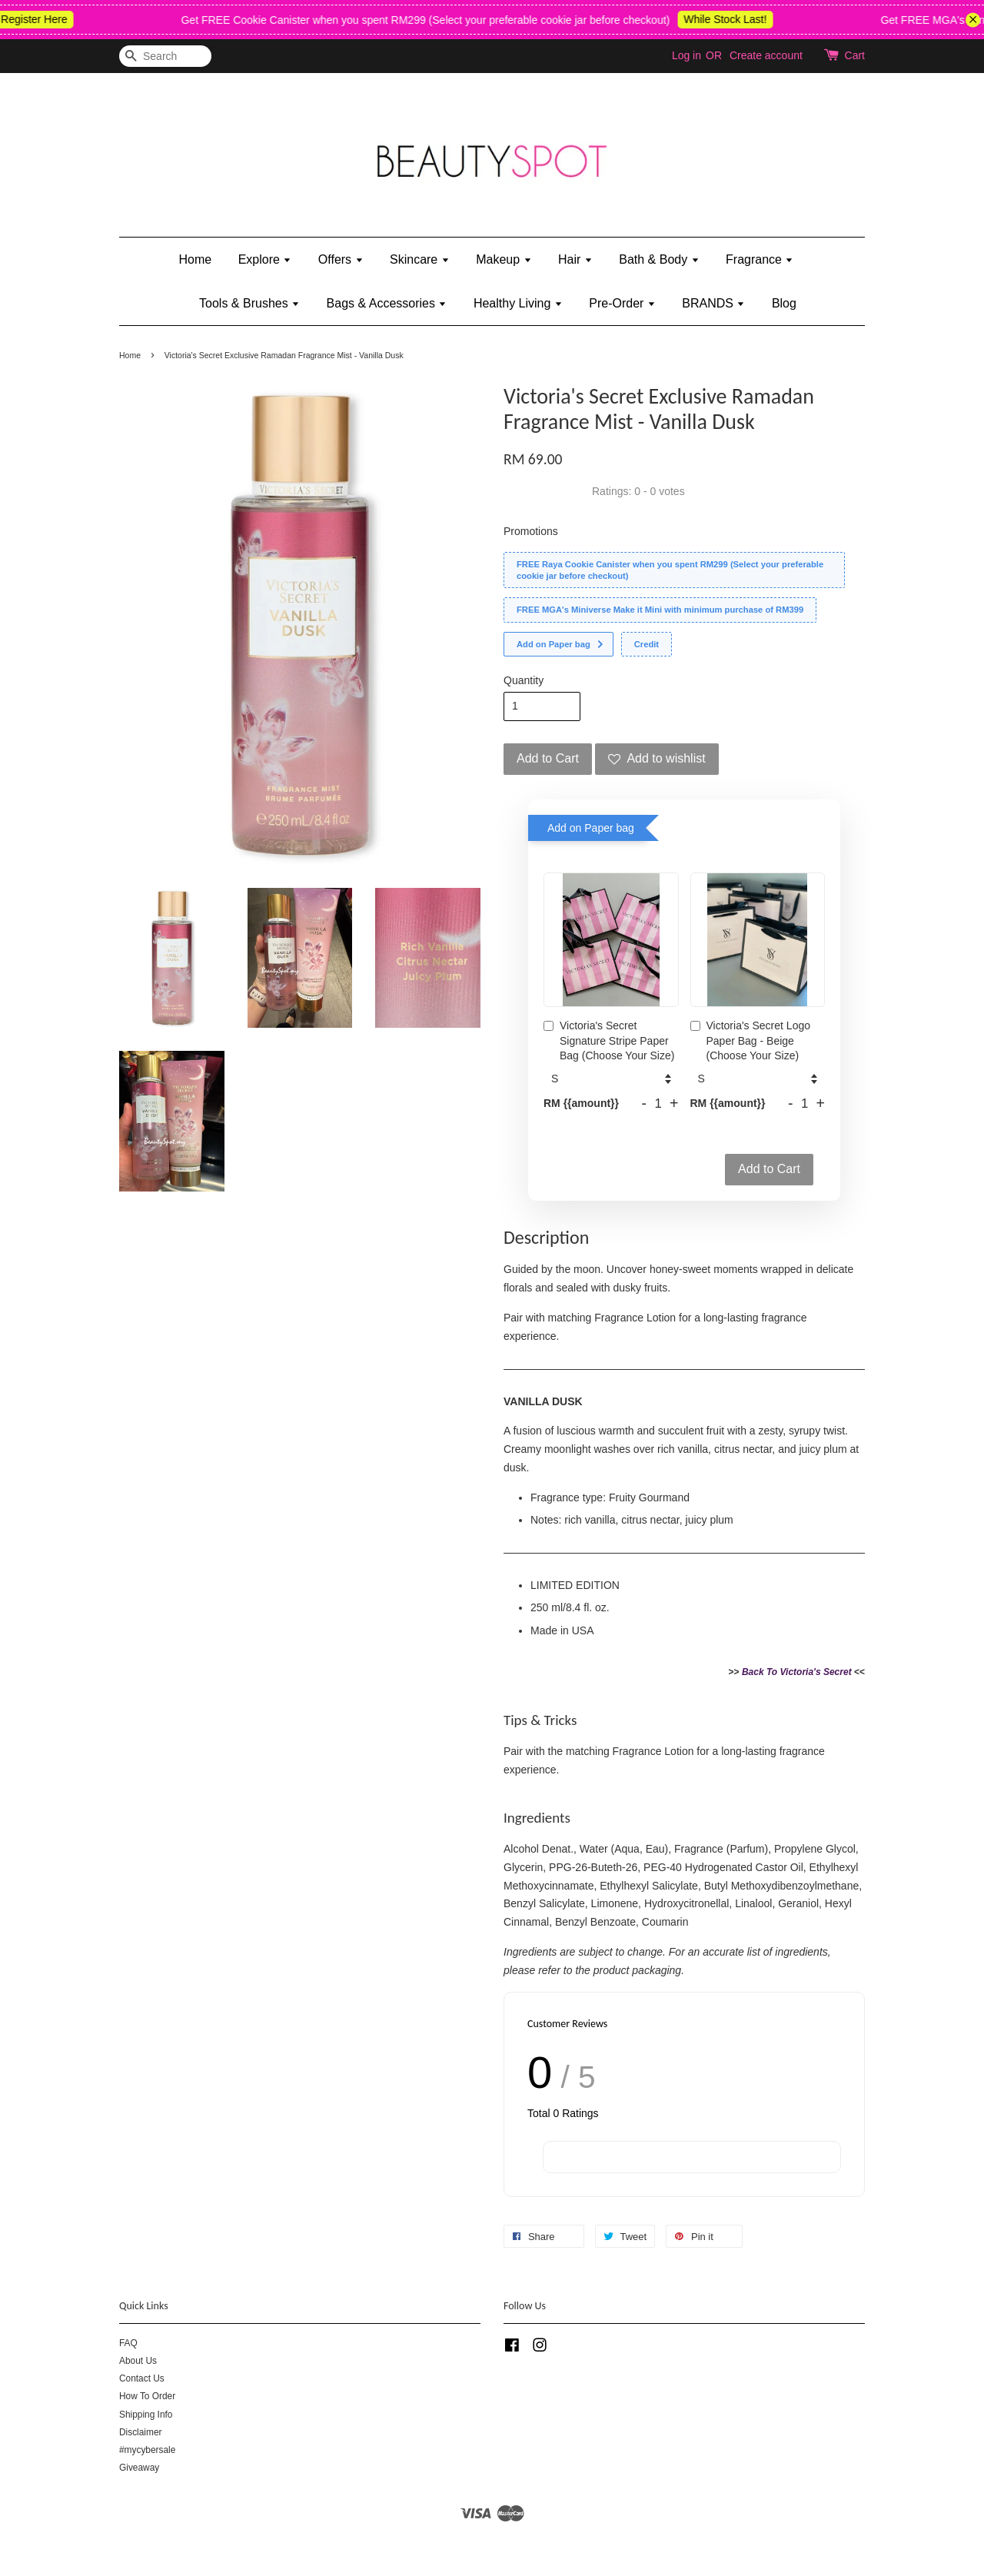 This screenshot has height=2576, width=984. What do you see at coordinates (622, 303) in the screenshot?
I see `Pre-Order` at bounding box center [622, 303].